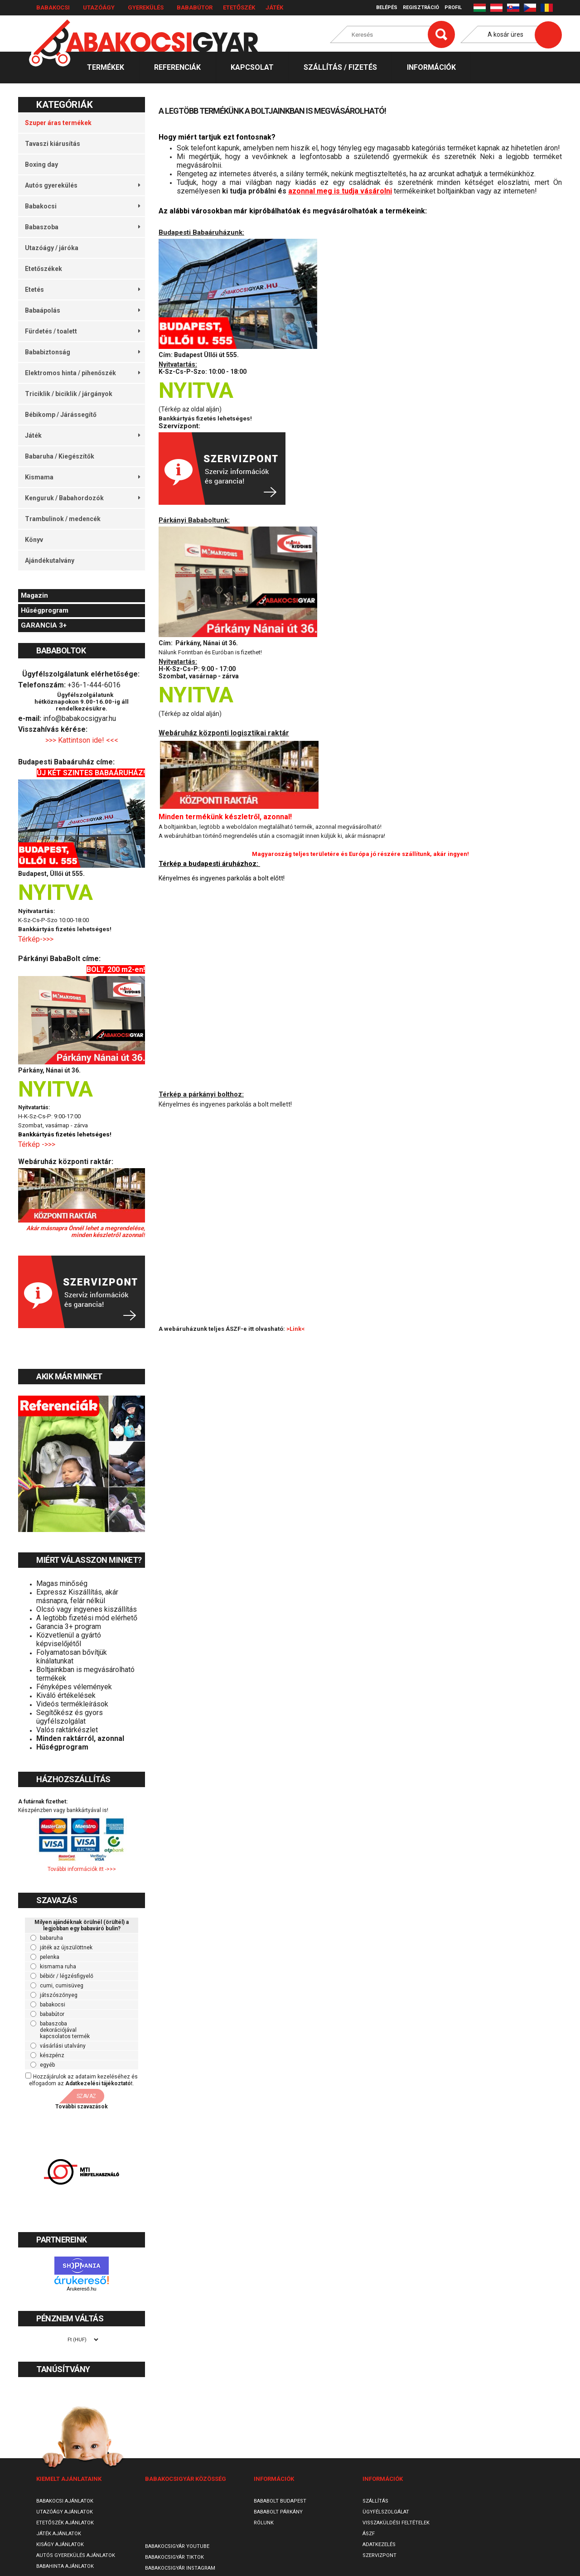 The height and width of the screenshot is (2576, 580). Describe the element at coordinates (180, 2568) in the screenshot. I see `Babakocsigyár Instagram` at that location.